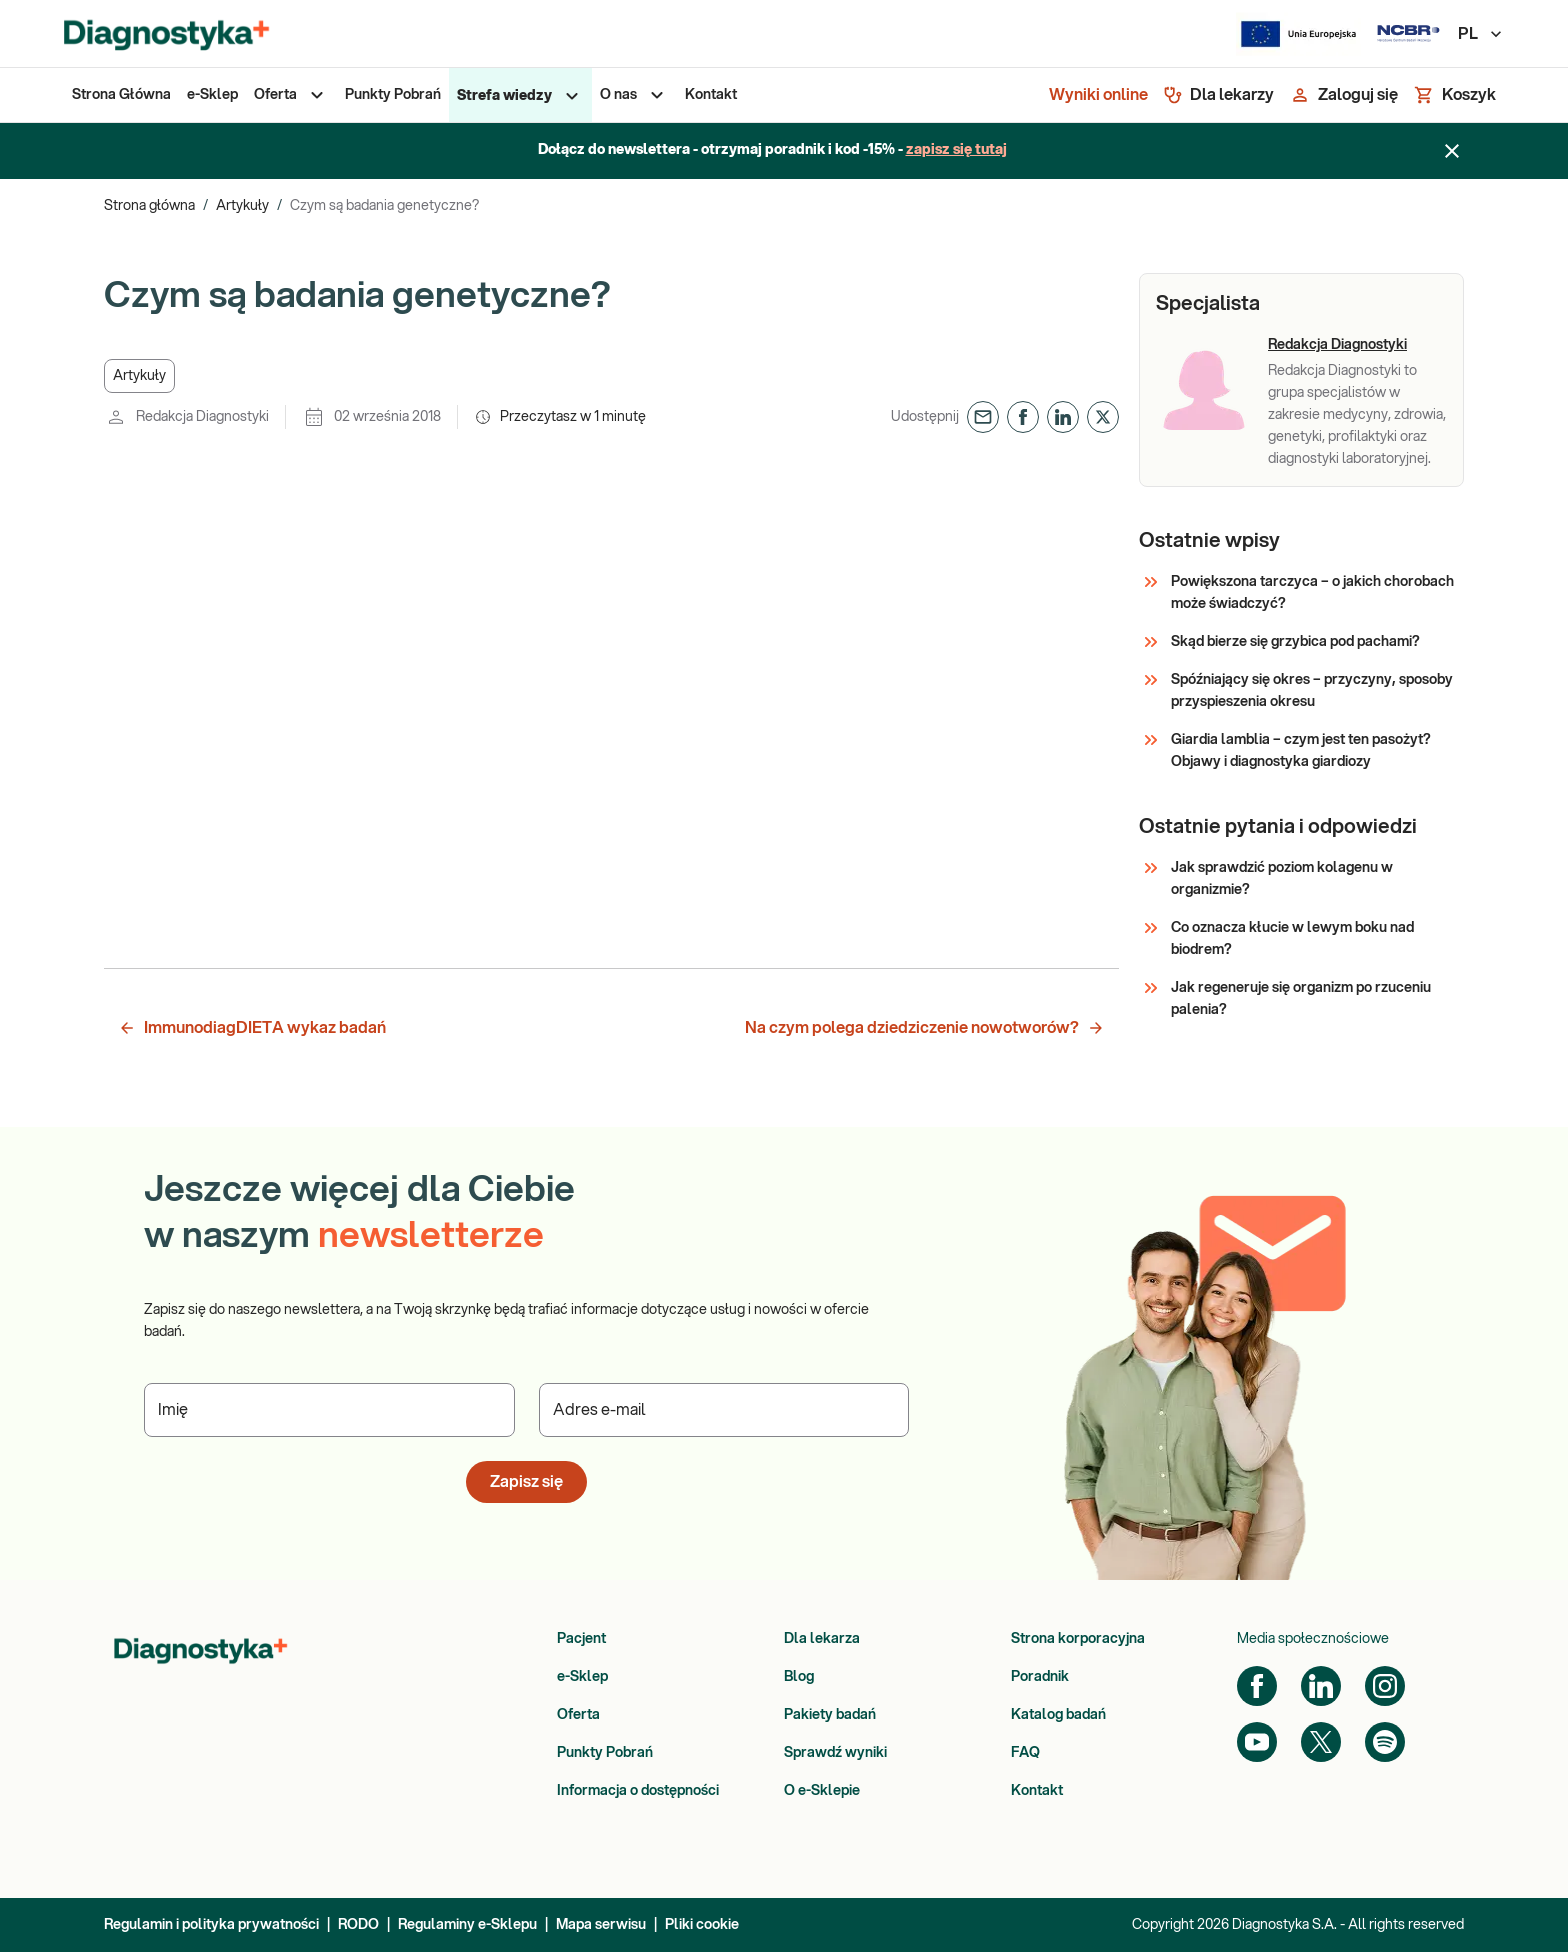 This screenshot has width=1568, height=1952. I want to click on Oferta, so click(578, 1715).